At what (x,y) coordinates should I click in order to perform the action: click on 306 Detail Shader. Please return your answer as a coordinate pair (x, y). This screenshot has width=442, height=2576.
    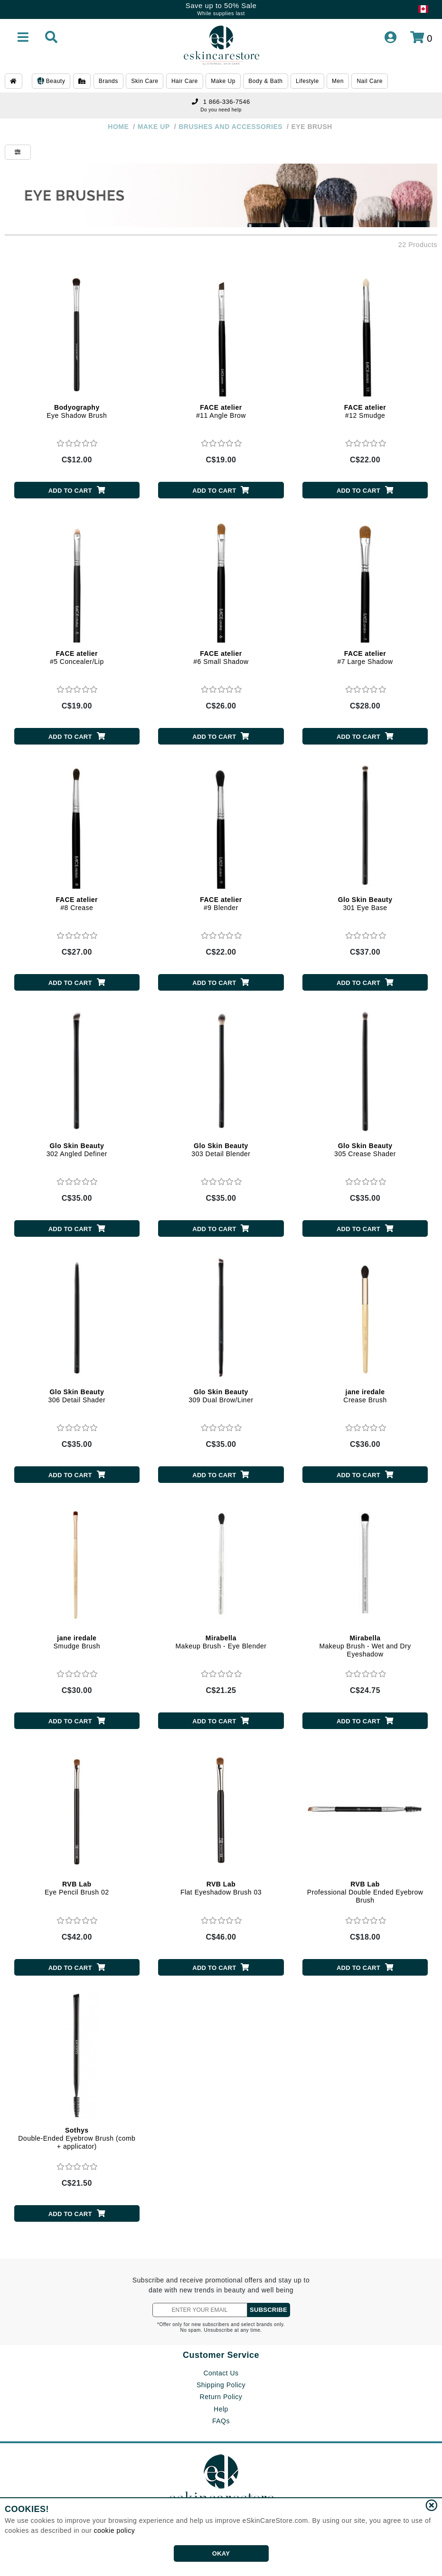
    Looking at the image, I should click on (77, 1396).